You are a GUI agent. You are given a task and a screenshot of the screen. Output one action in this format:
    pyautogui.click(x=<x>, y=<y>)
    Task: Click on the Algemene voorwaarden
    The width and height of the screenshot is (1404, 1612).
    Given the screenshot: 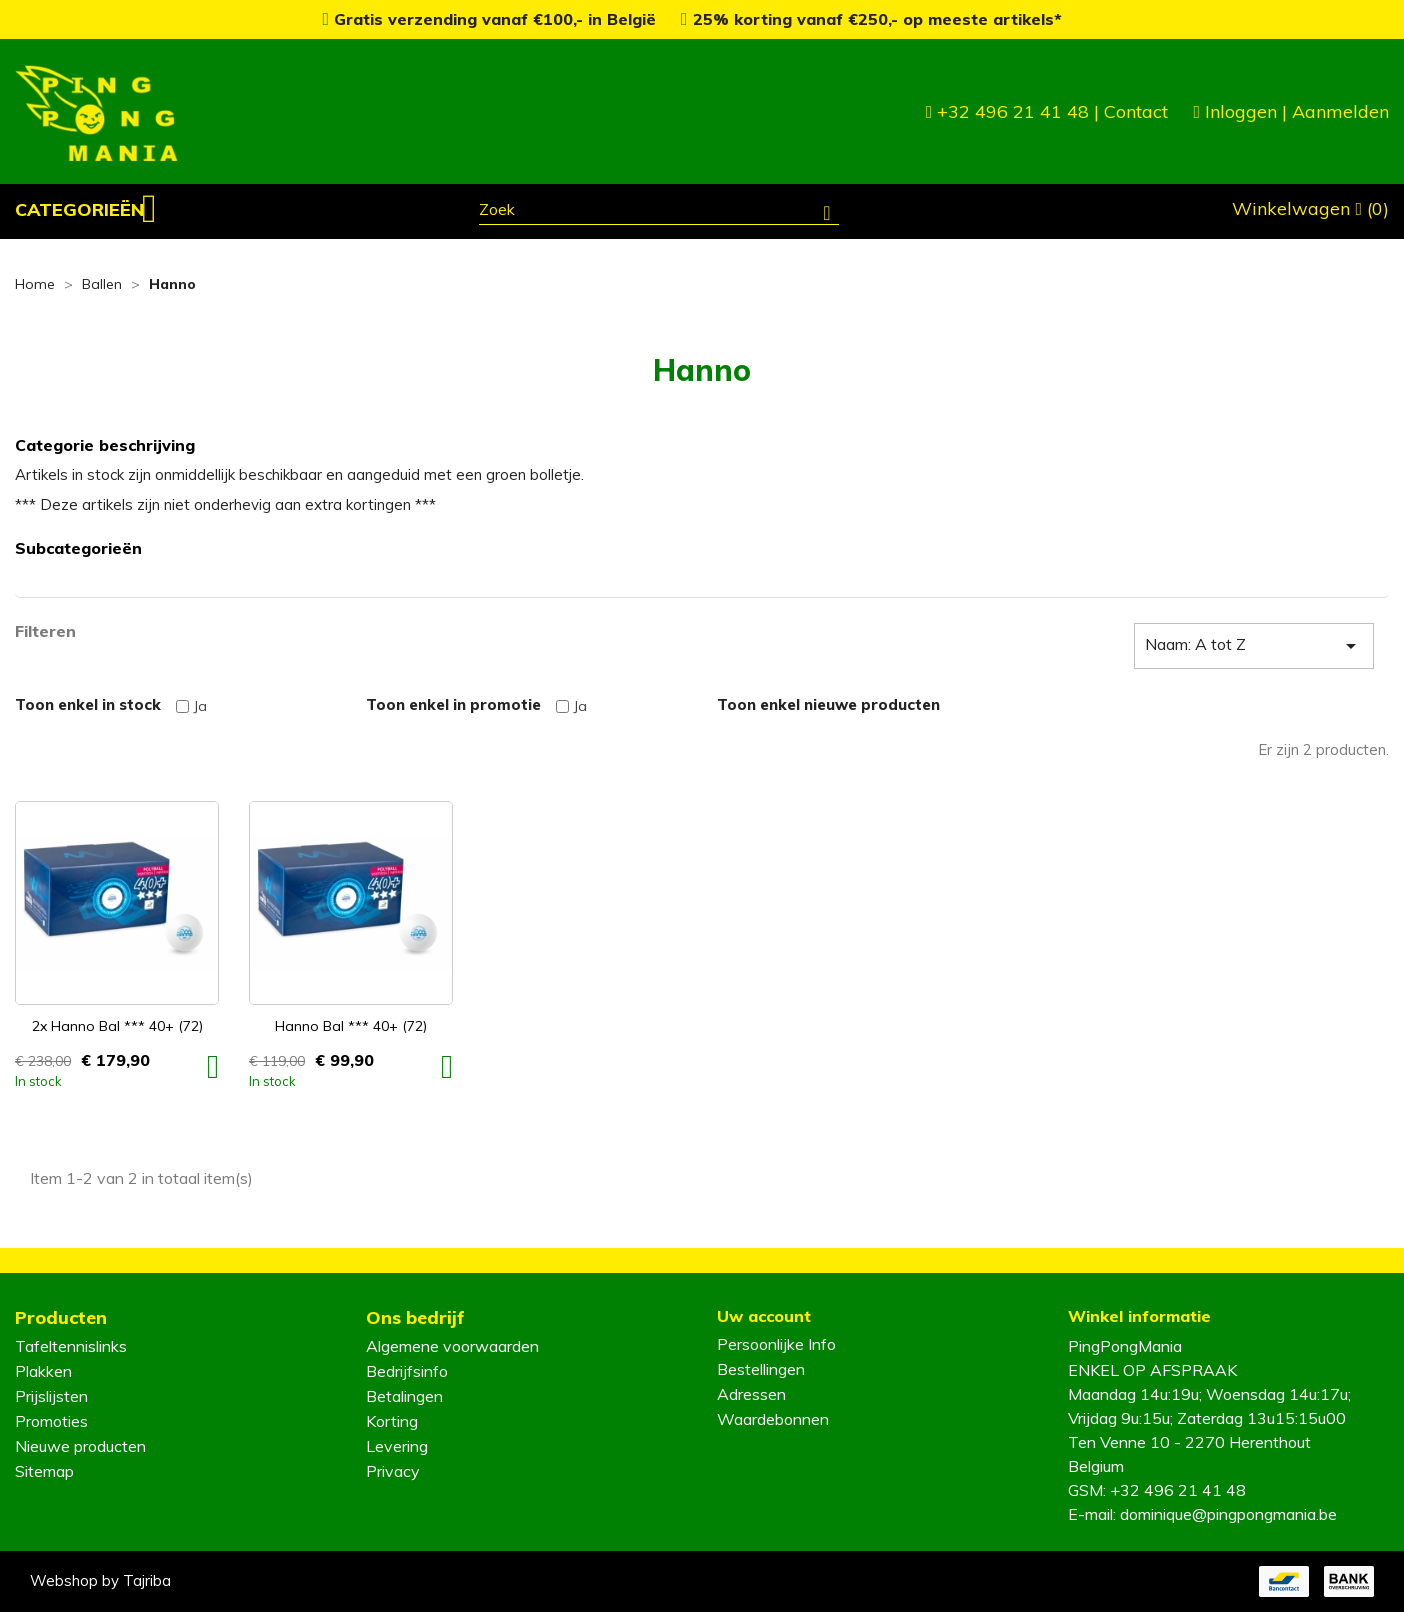 What is the action you would take?
    pyautogui.click(x=452, y=1346)
    